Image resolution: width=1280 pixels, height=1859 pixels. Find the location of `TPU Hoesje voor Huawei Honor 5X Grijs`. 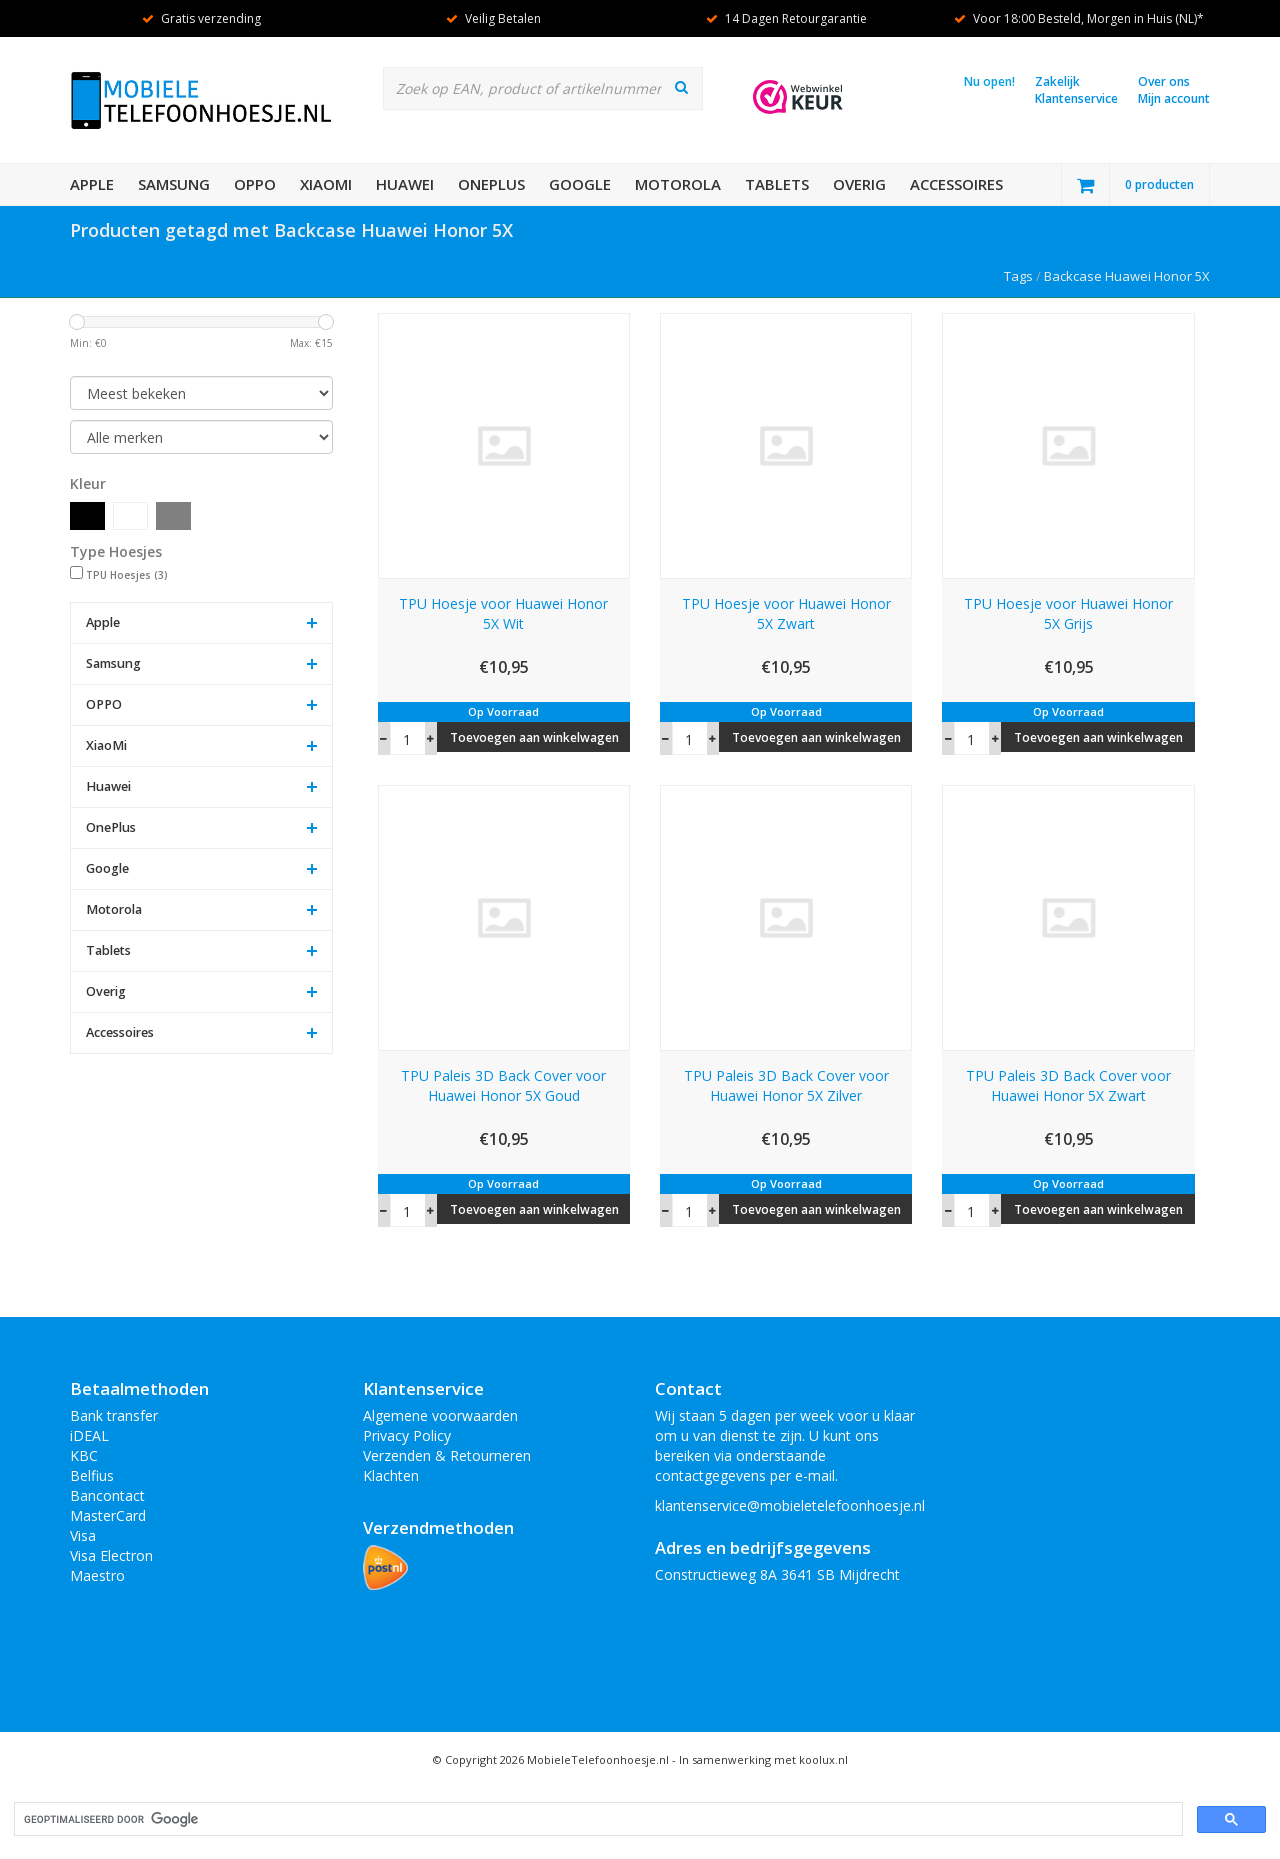

TPU Hoesje voor Huawei Honor 5X Grijs is located at coordinates (1068, 613).